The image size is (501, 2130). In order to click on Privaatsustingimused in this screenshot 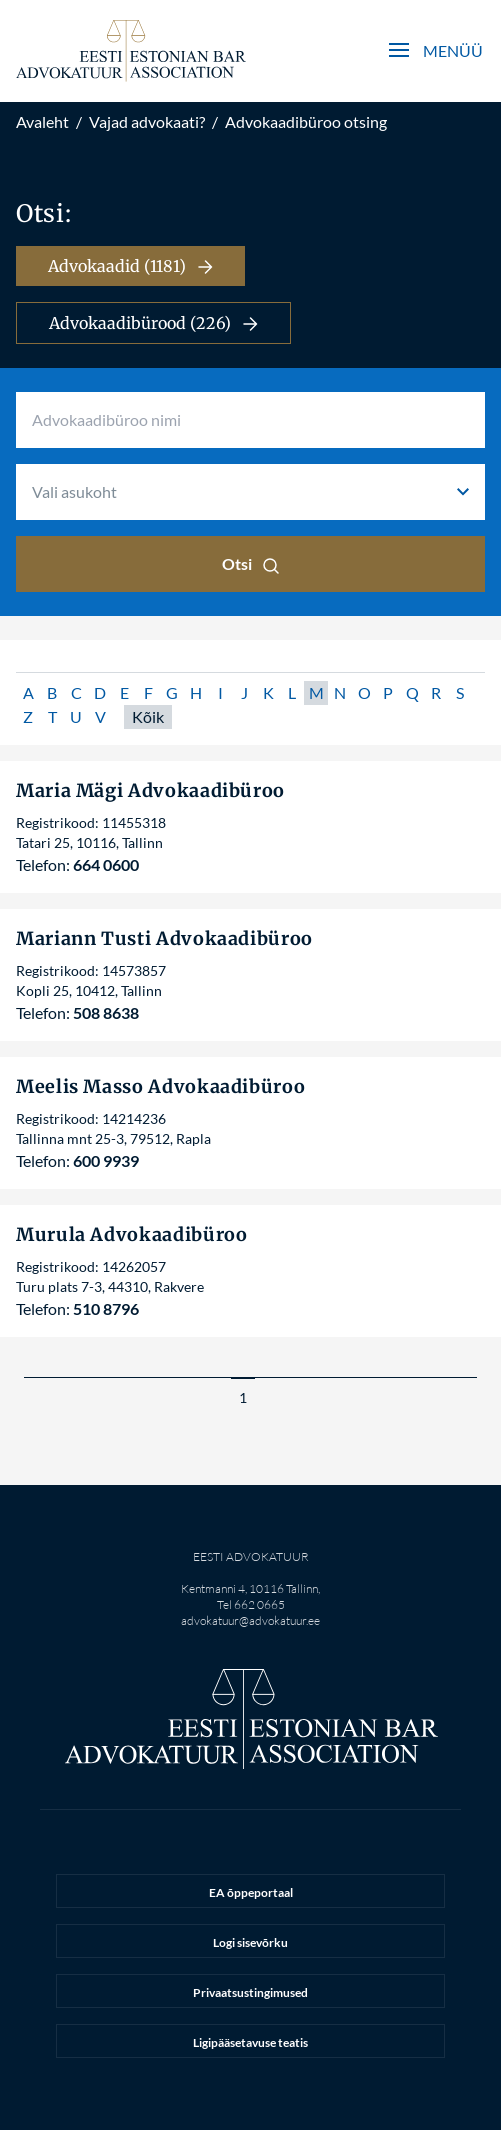, I will do `click(250, 1992)`.